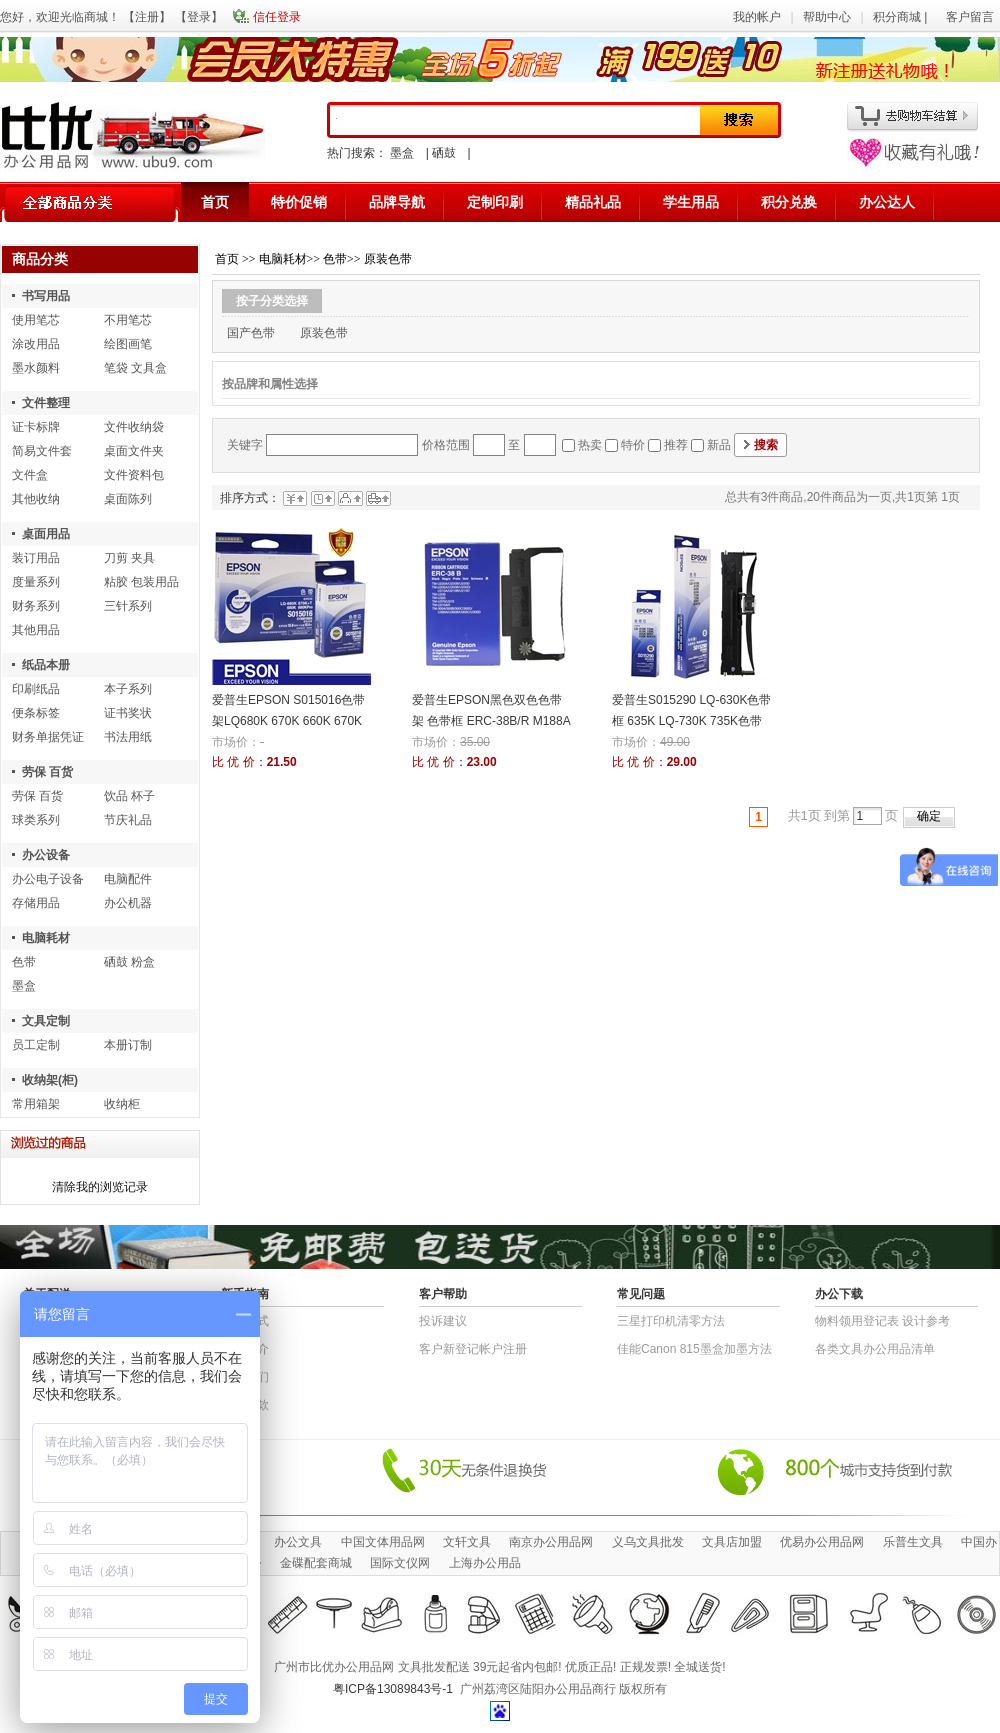 This screenshot has height=1733, width=1000. I want to click on 色带, so click(24, 962).